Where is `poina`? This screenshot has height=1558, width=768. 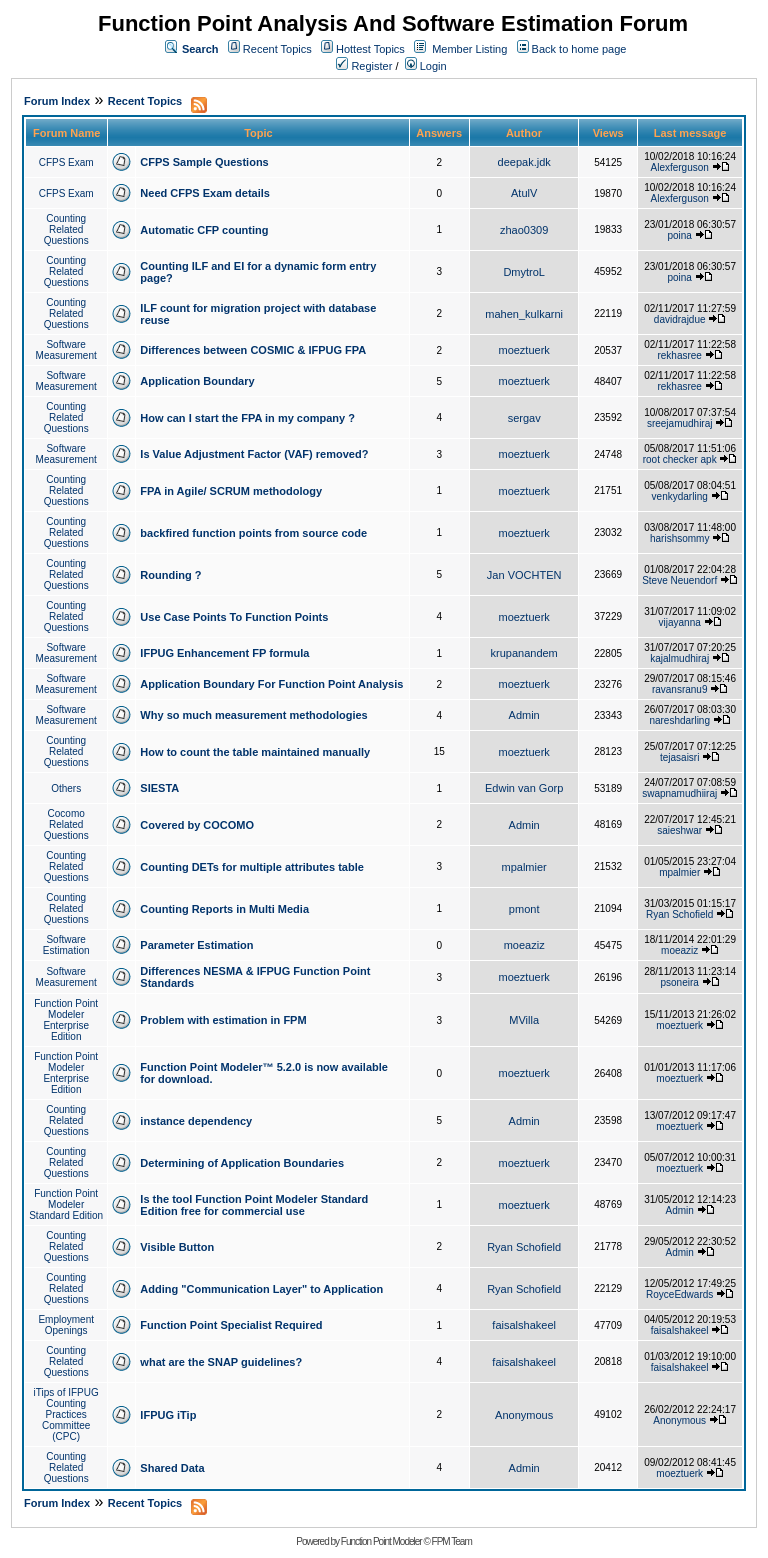 poina is located at coordinates (679, 235).